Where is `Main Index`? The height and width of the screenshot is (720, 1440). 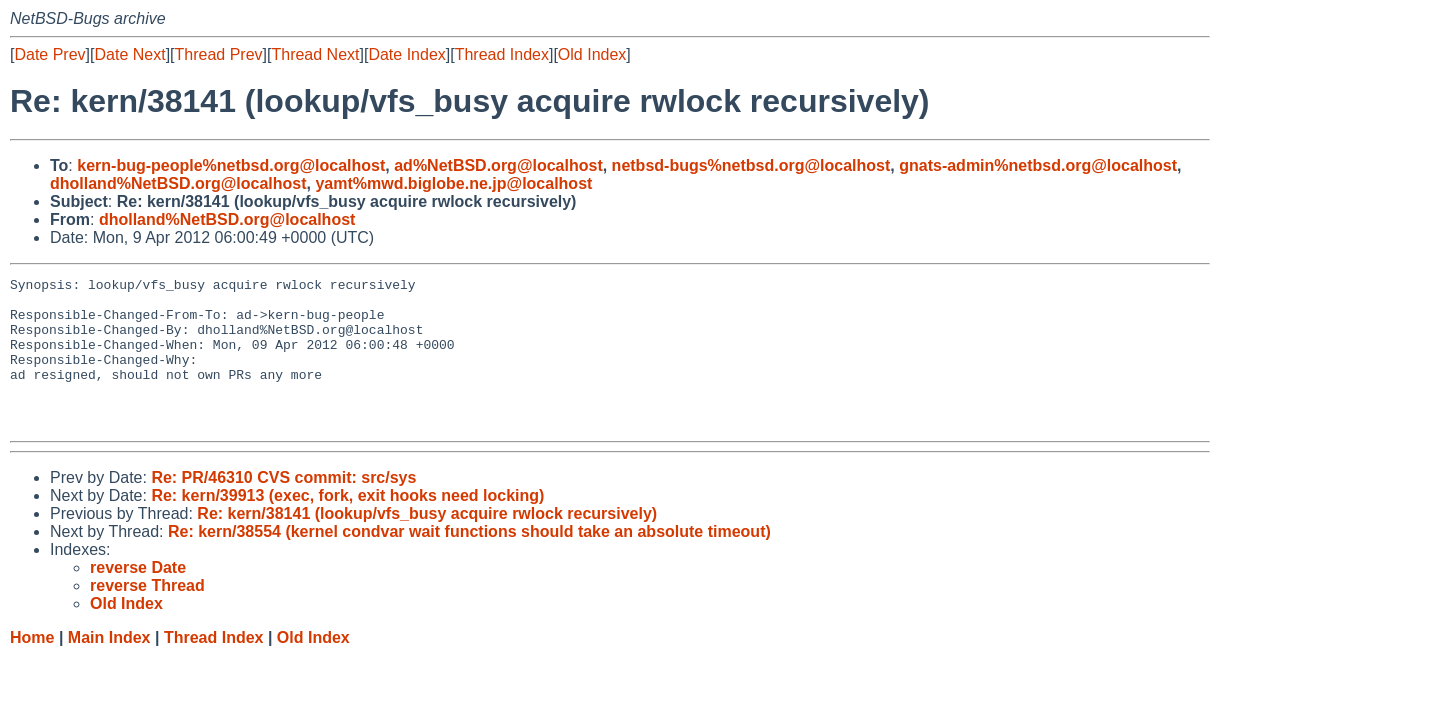
Main Index is located at coordinates (109, 667).